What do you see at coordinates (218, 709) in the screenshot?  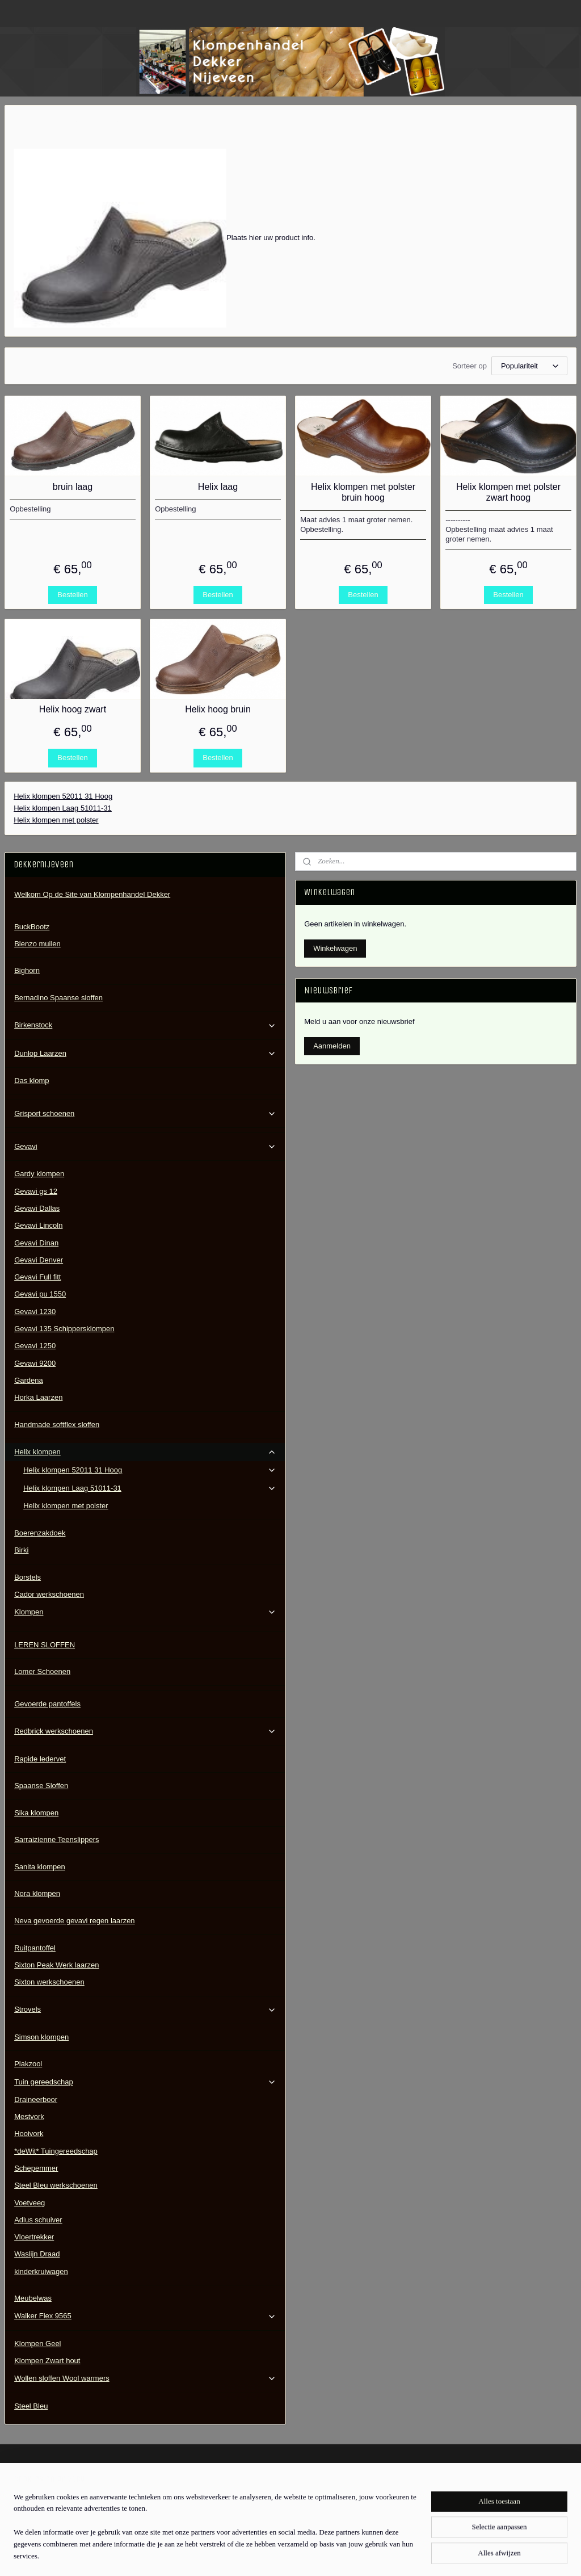 I see `Helix hoog bruin` at bounding box center [218, 709].